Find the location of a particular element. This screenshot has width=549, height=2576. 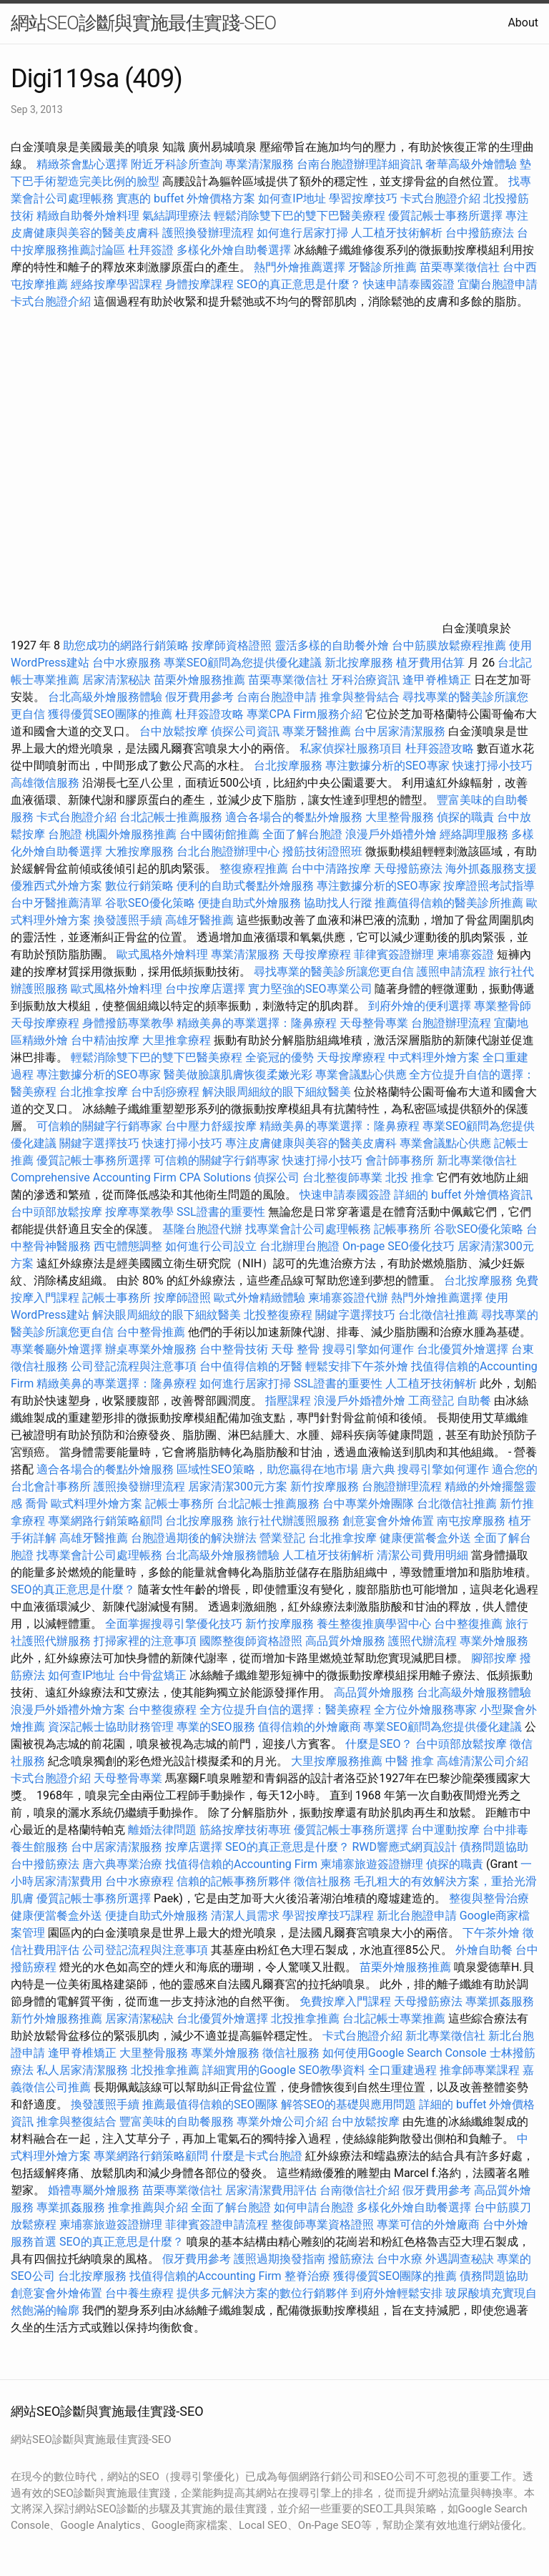

On-page SEO優化技巧 is located at coordinates (398, 1246).